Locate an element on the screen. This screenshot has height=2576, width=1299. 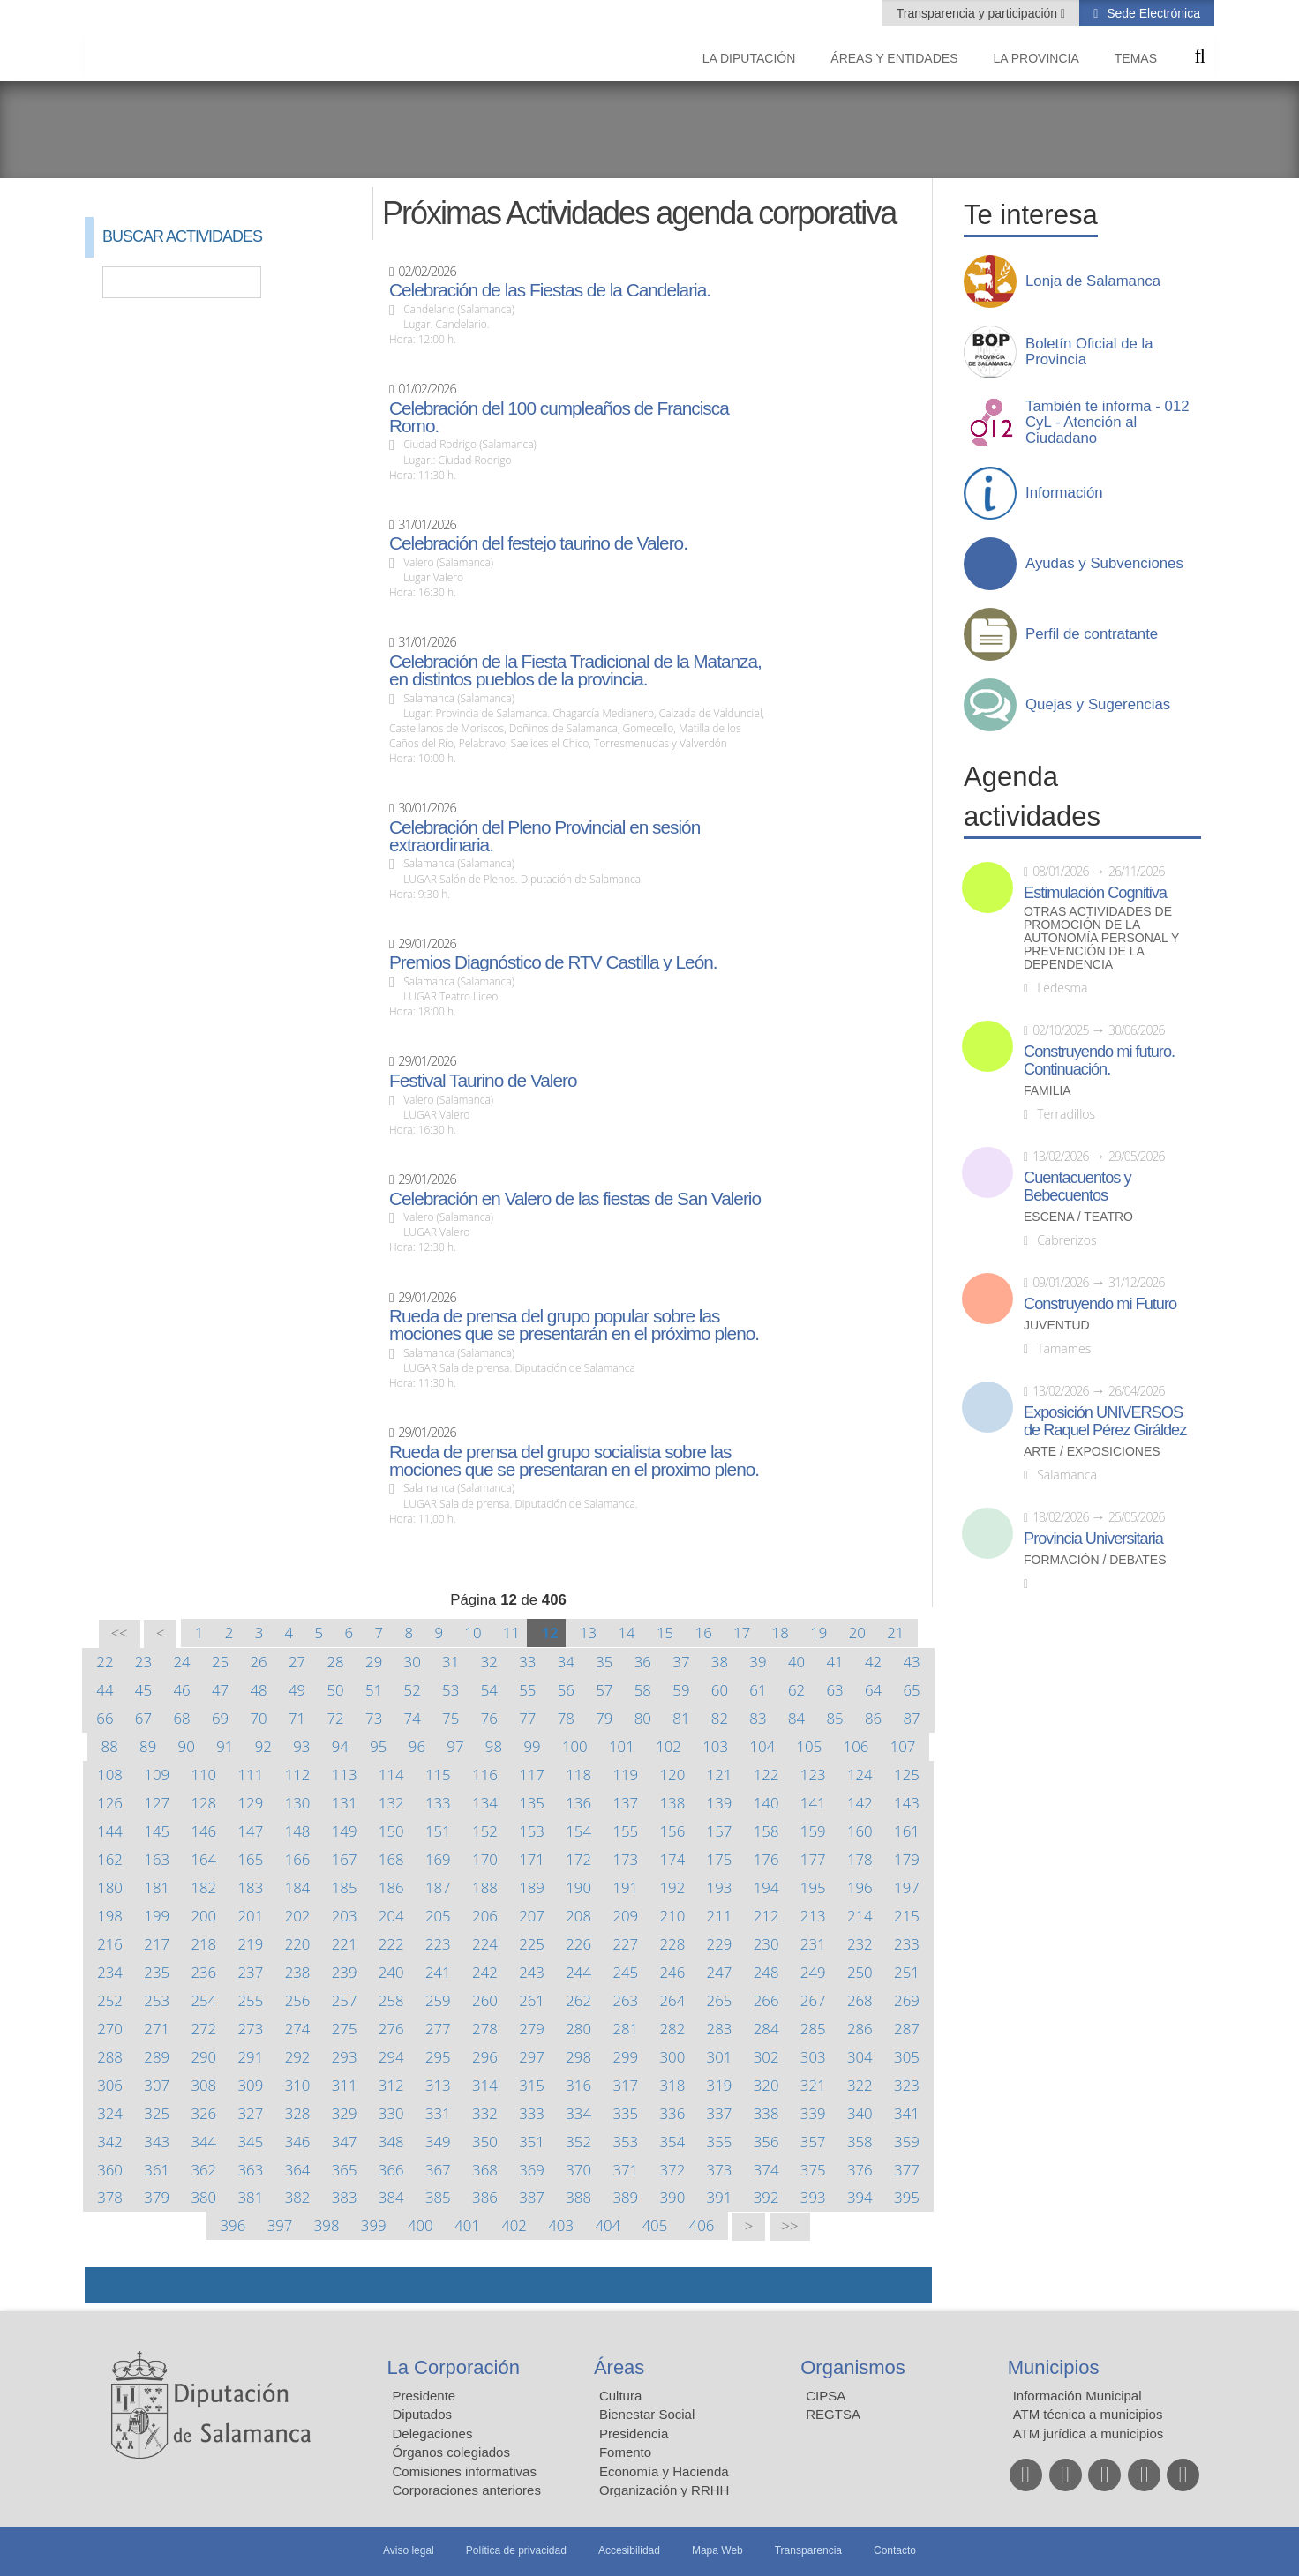
366 is located at coordinates (391, 2170).